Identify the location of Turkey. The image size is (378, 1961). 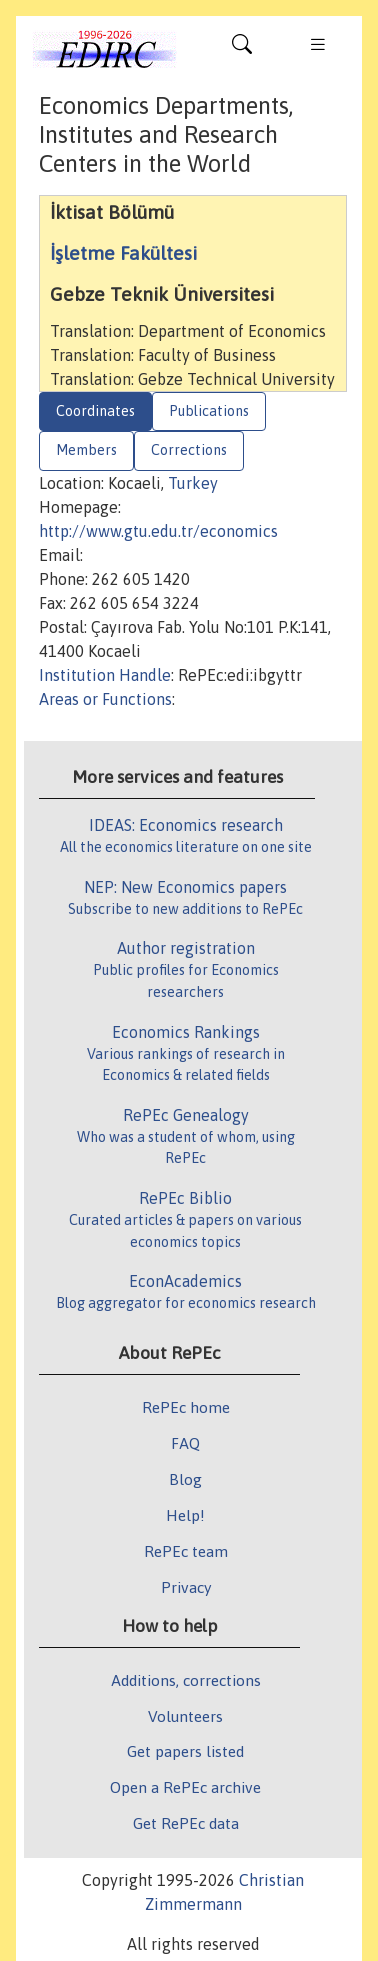
(193, 483).